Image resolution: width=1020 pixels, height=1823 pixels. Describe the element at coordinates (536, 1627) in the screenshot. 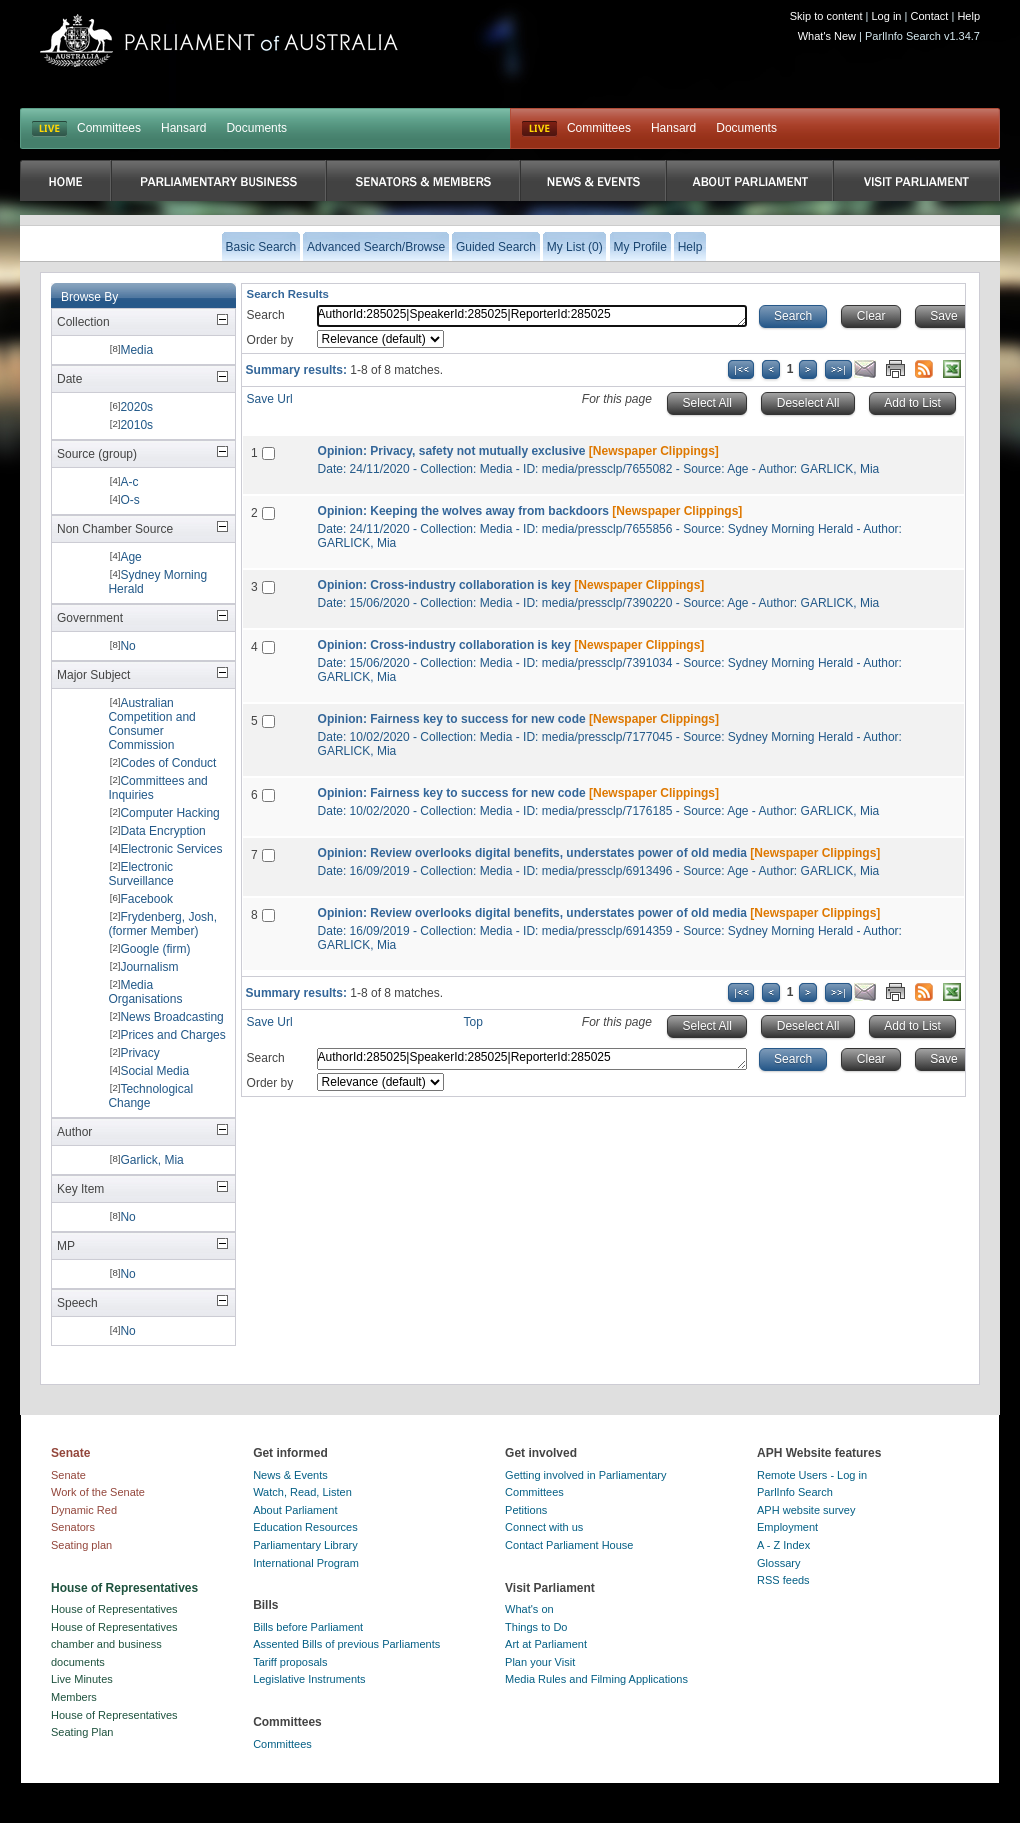

I see `Things to Do` at that location.